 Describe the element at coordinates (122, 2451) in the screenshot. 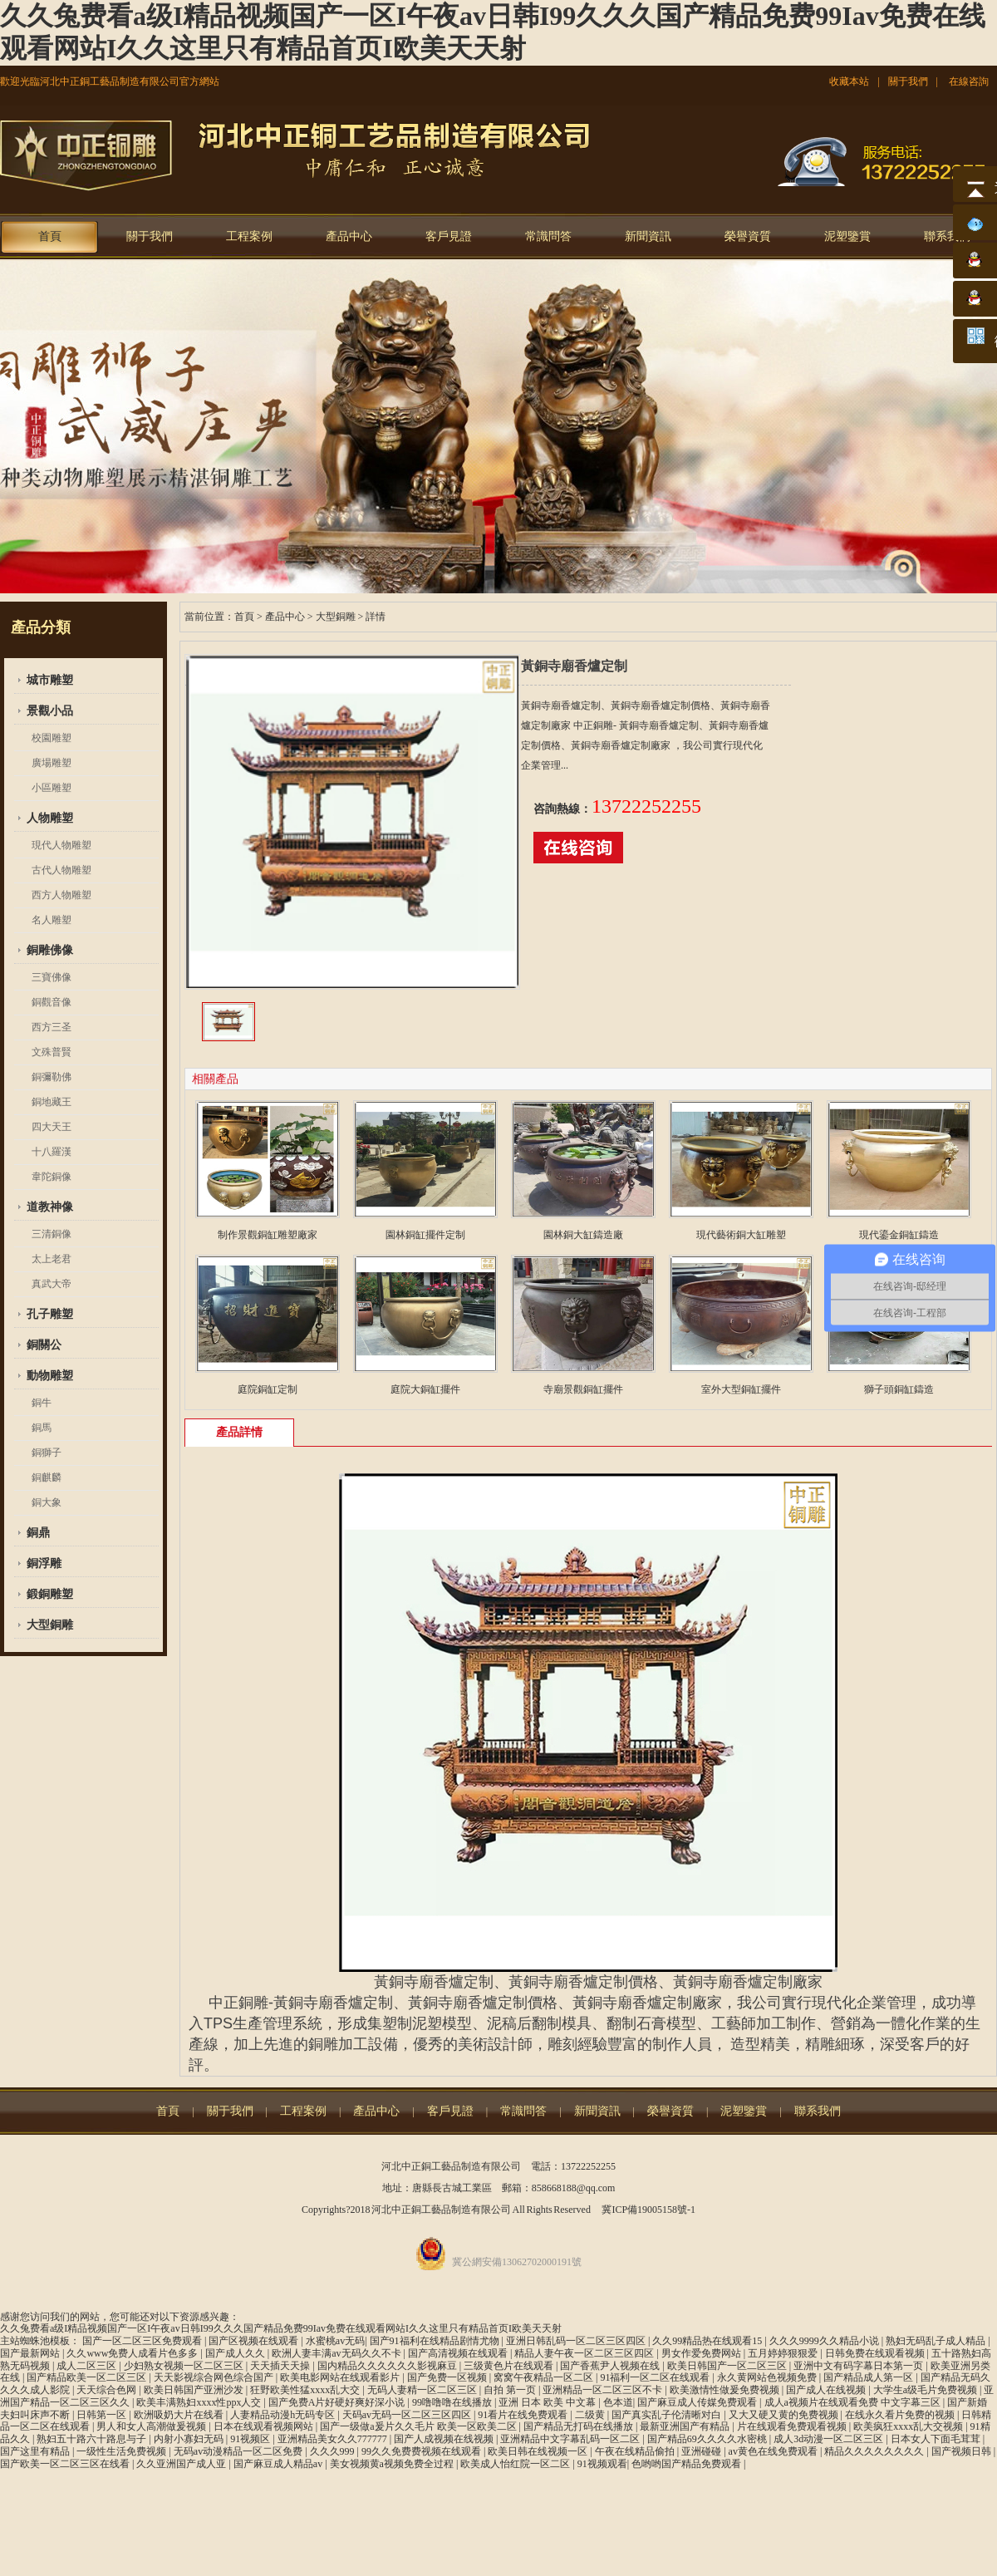

I see `一级性生活免费视频` at that location.